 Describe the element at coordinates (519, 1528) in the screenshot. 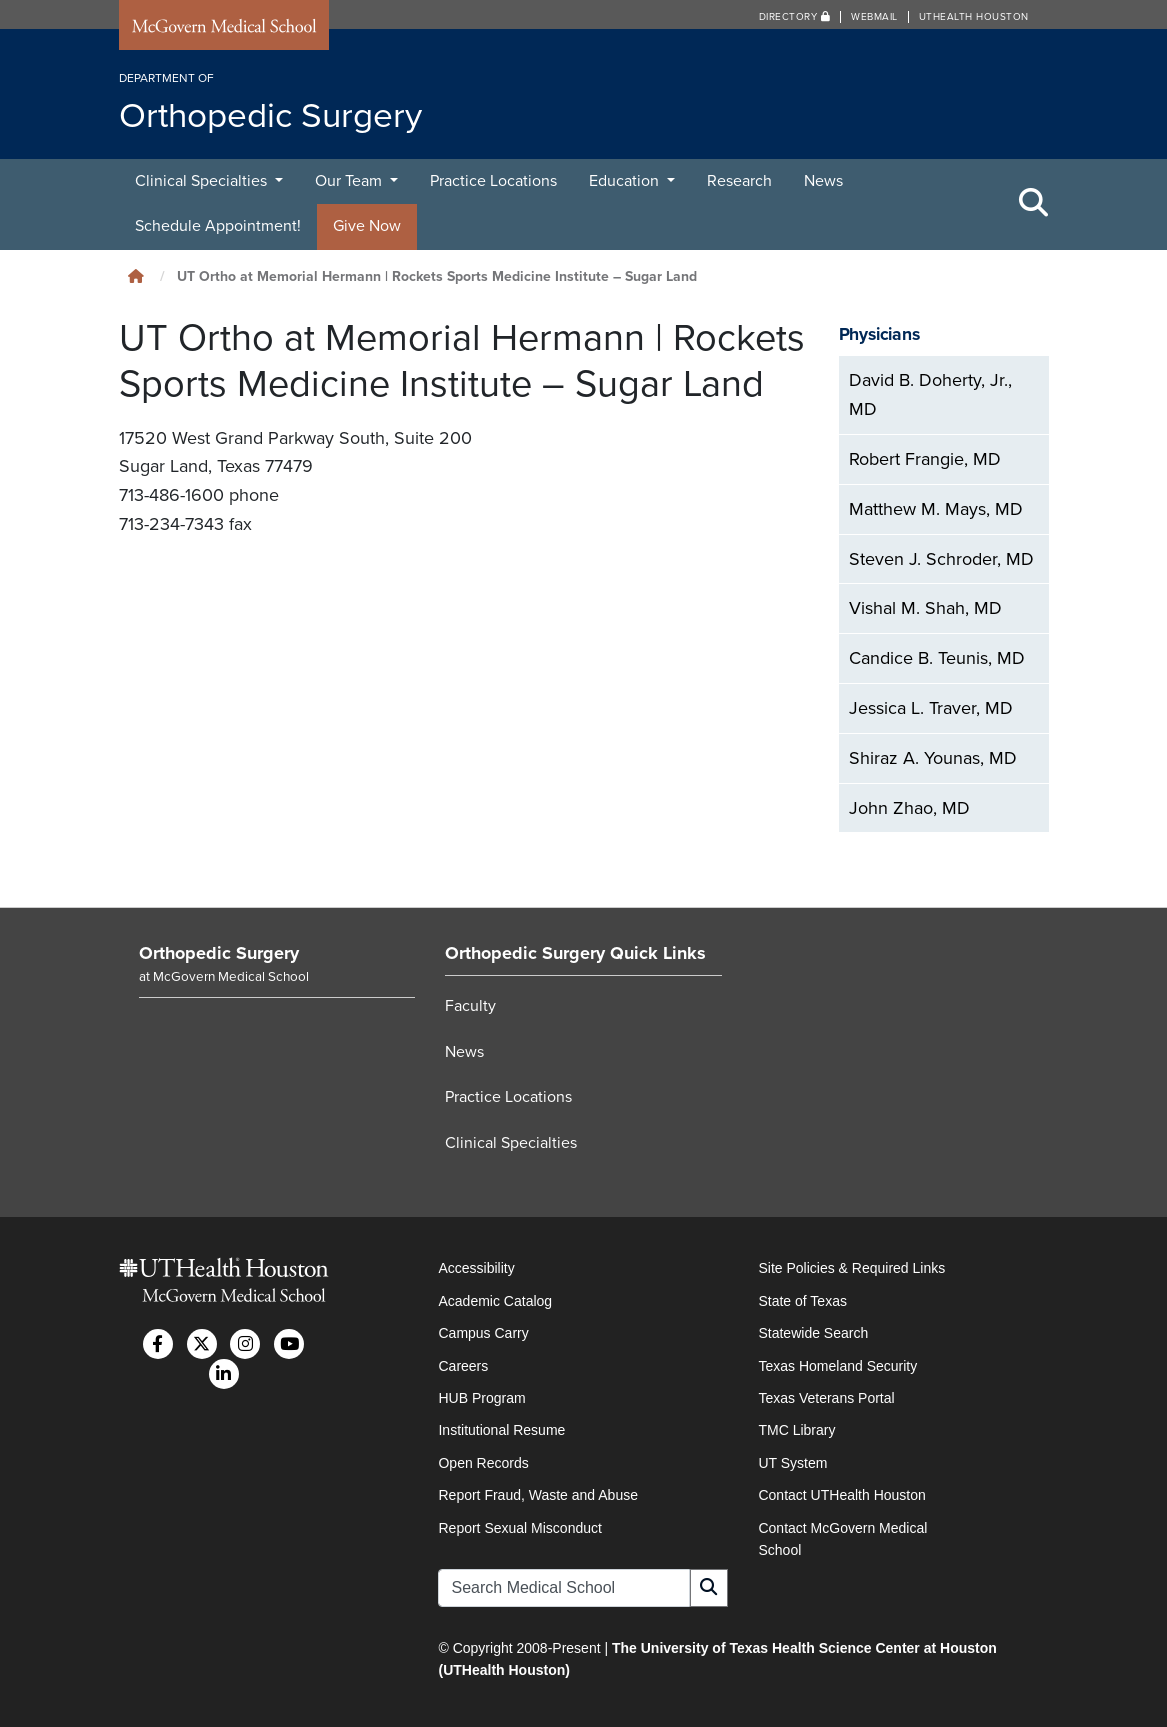

I see `Report Sexual Misconduct` at that location.